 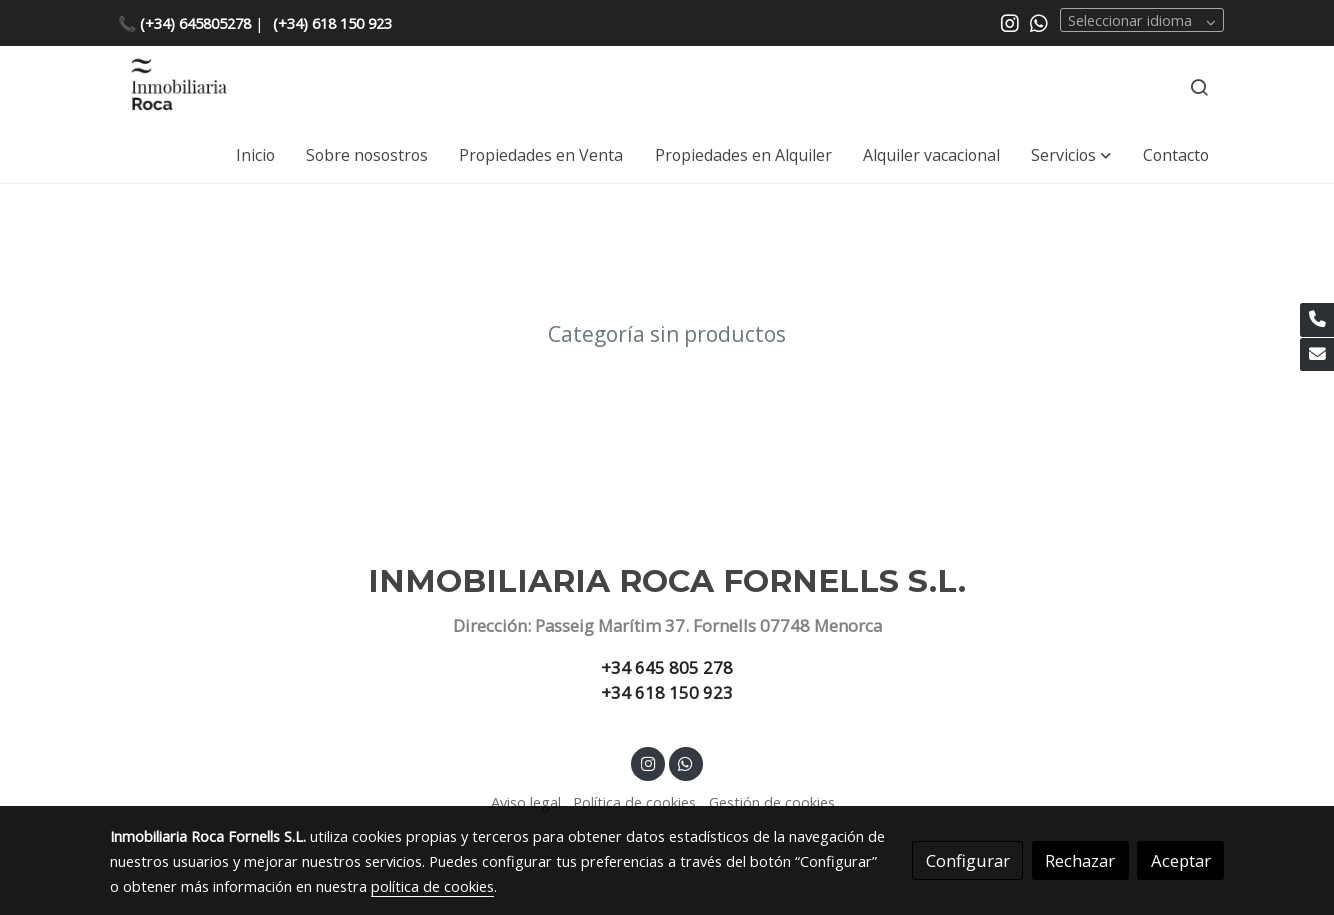 What do you see at coordinates (667, 625) in the screenshot?
I see `Dirección: Passeig Marítim 37. Fornells 07748 Menorca` at bounding box center [667, 625].